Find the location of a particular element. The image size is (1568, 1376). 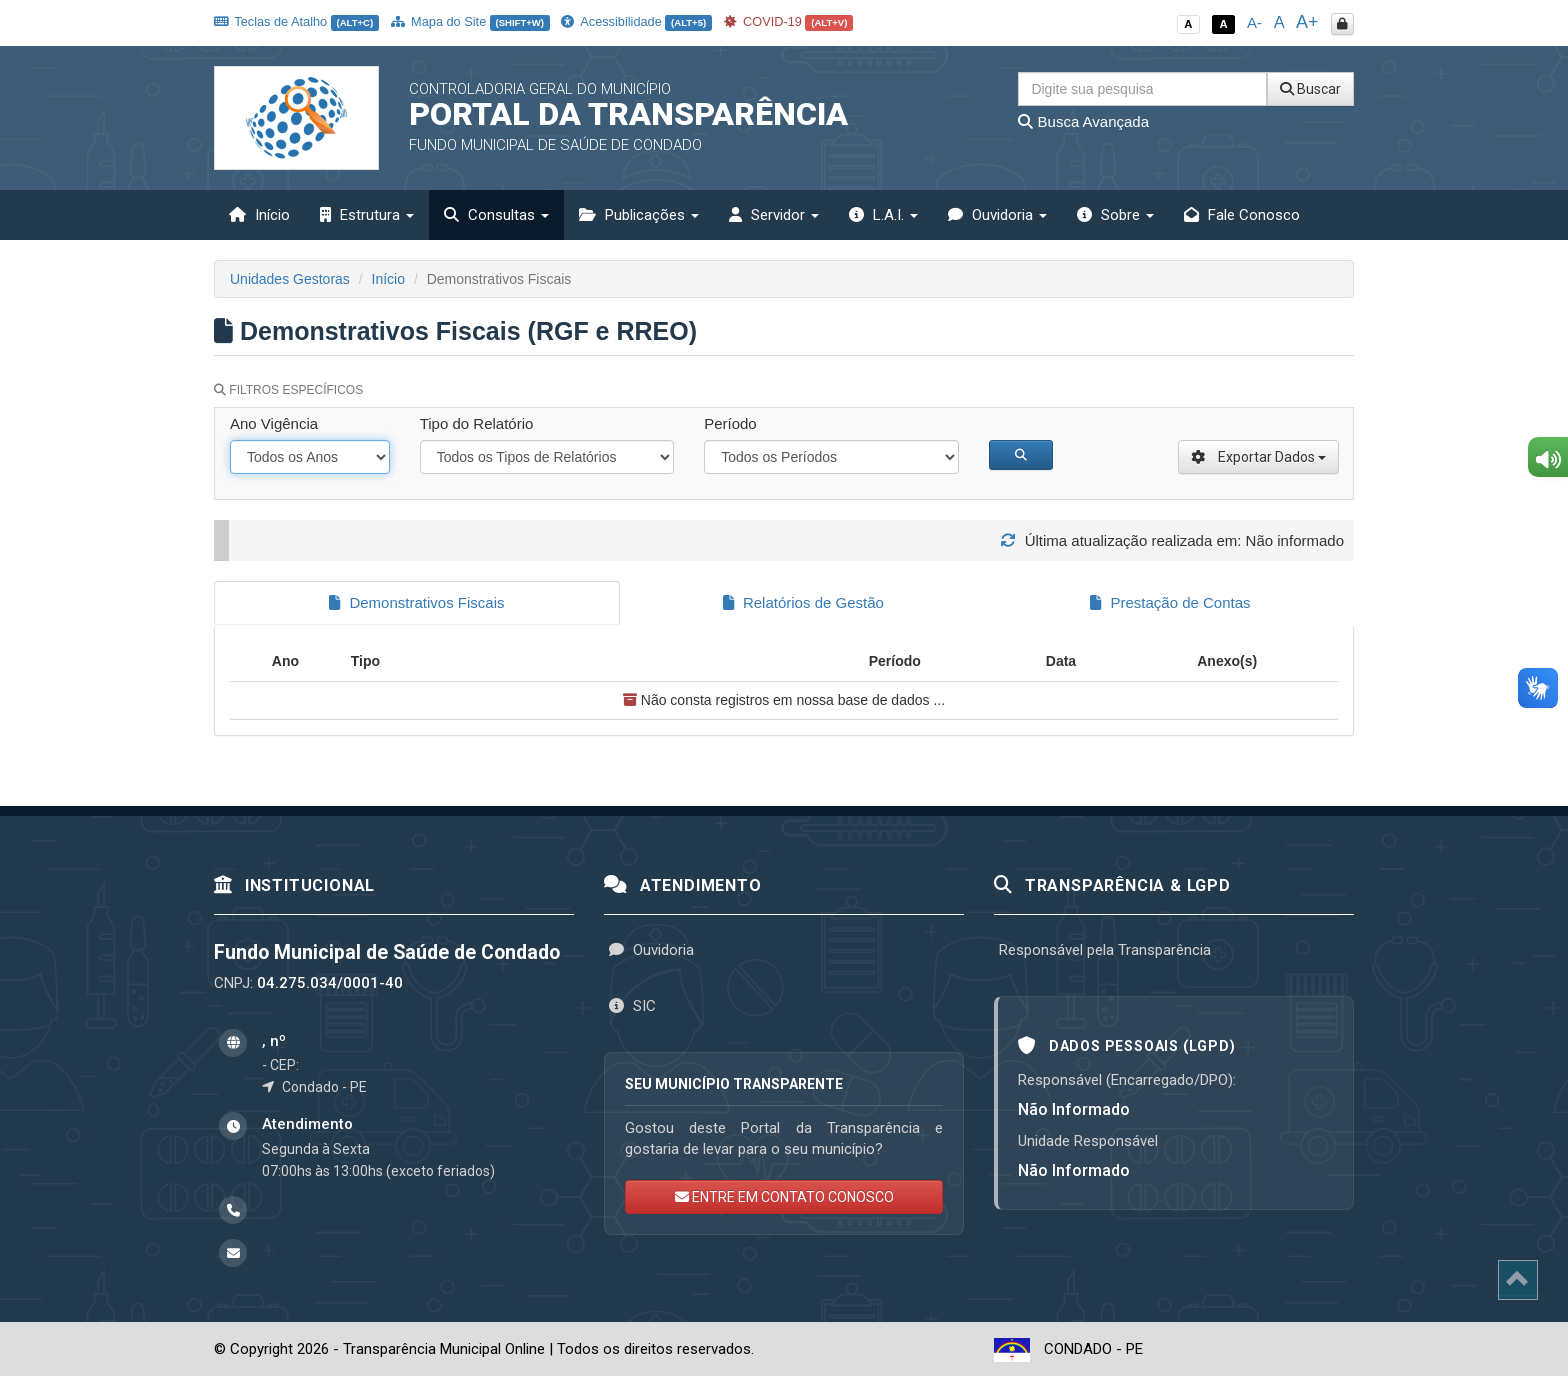

COVID-19 is located at coordinates (789, 21).